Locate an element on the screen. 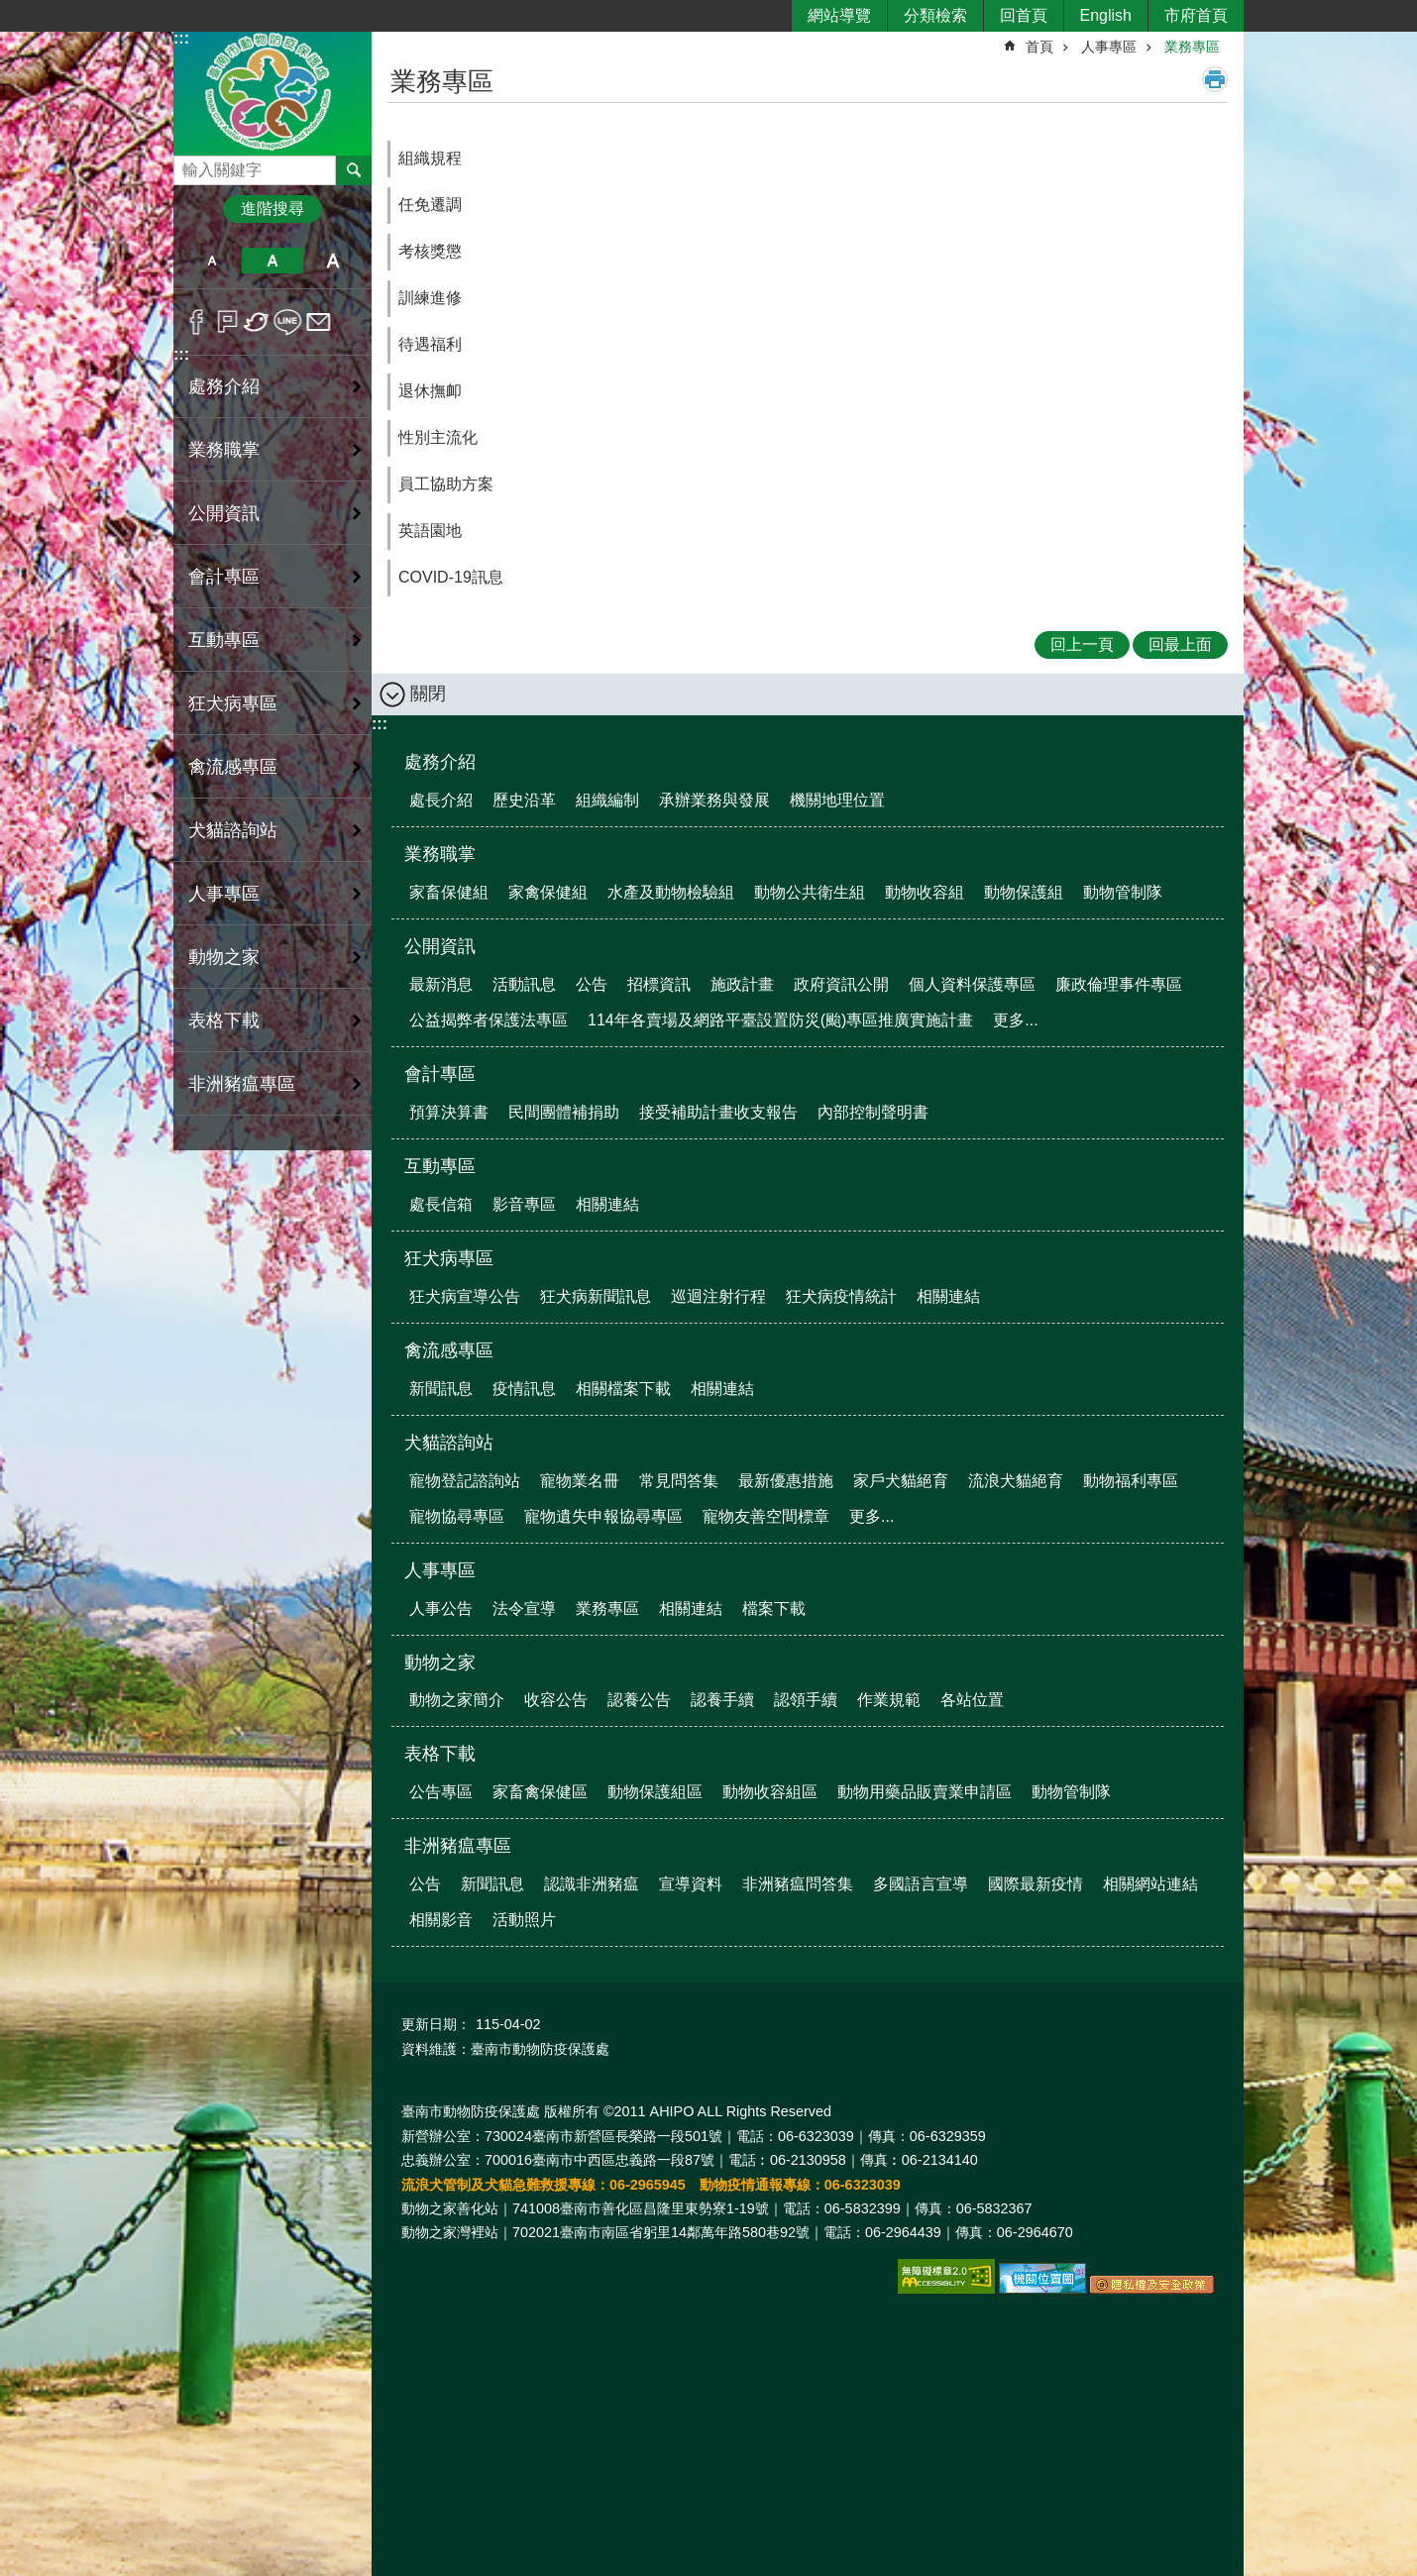 The image size is (1417, 2576). 進階搜尋 is located at coordinates (272, 208).